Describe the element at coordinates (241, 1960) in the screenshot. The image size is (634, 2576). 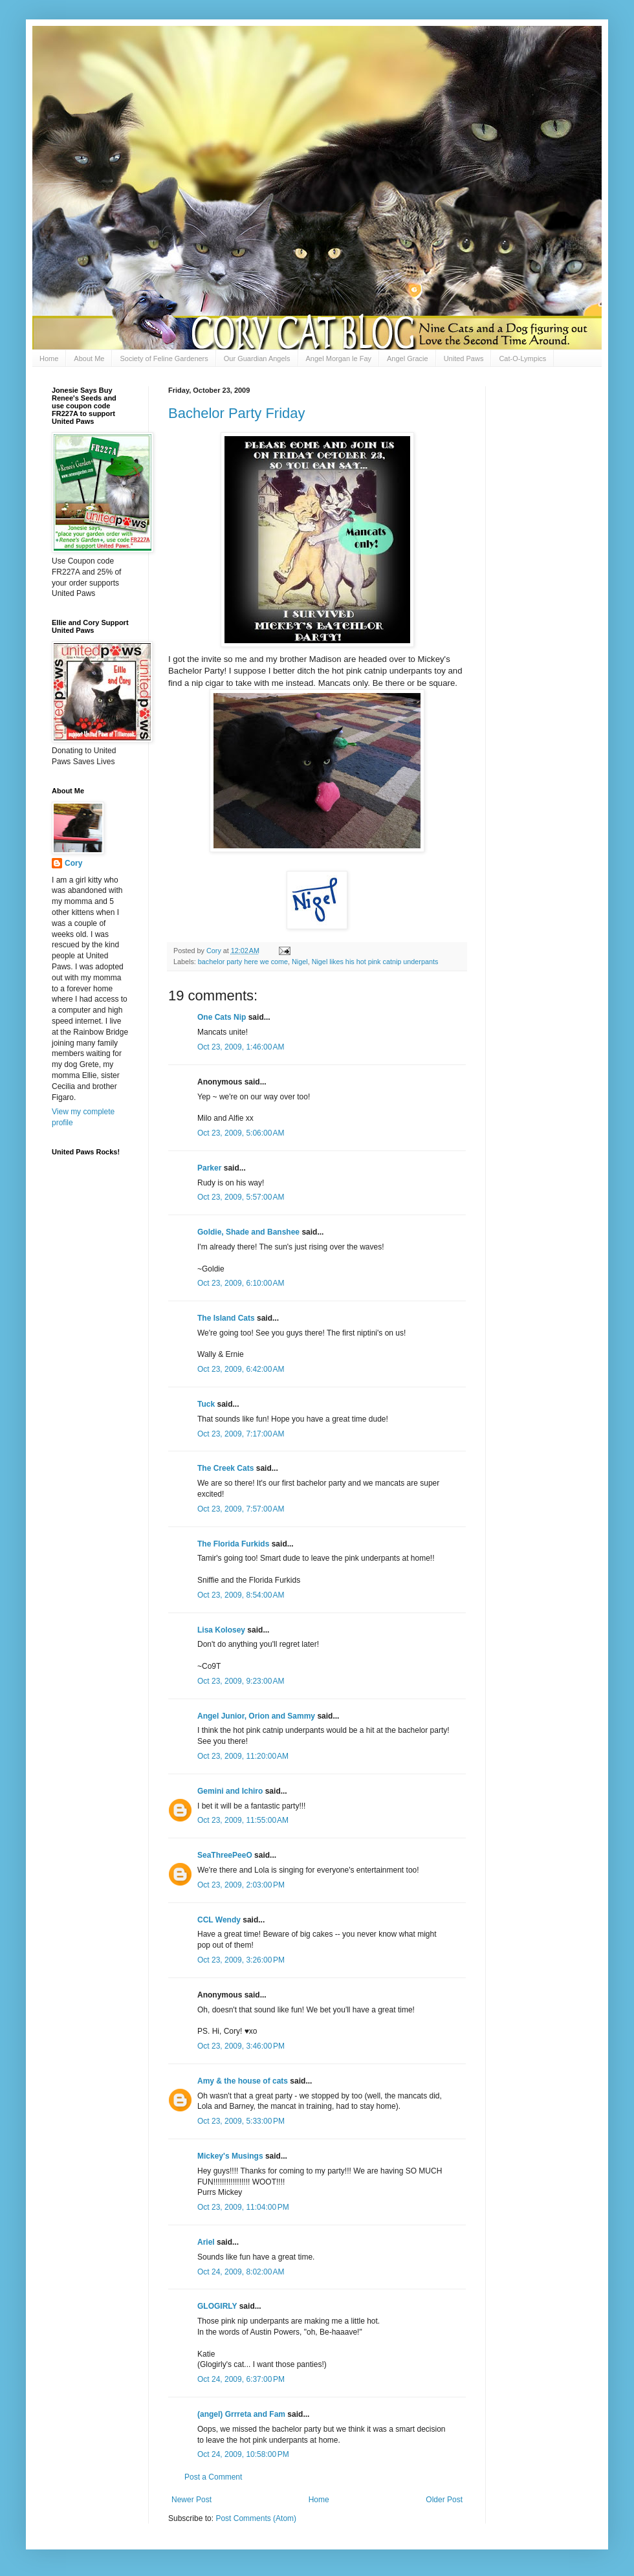
I see `Oct 23, 2009, 3:26:00 PM` at that location.